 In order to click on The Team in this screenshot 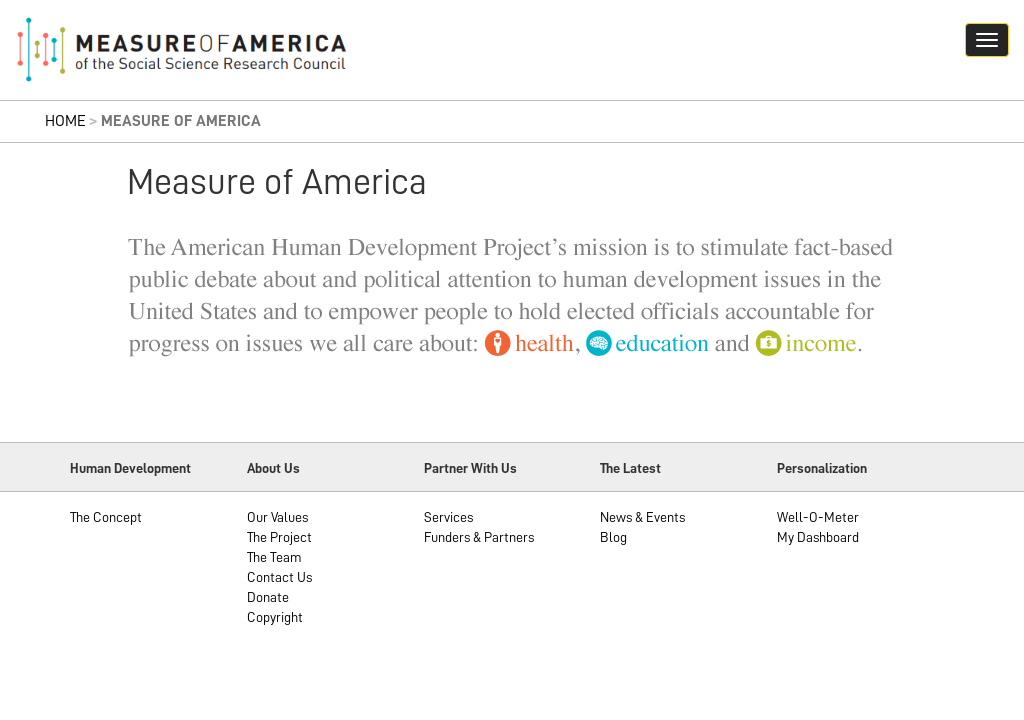, I will do `click(274, 557)`.